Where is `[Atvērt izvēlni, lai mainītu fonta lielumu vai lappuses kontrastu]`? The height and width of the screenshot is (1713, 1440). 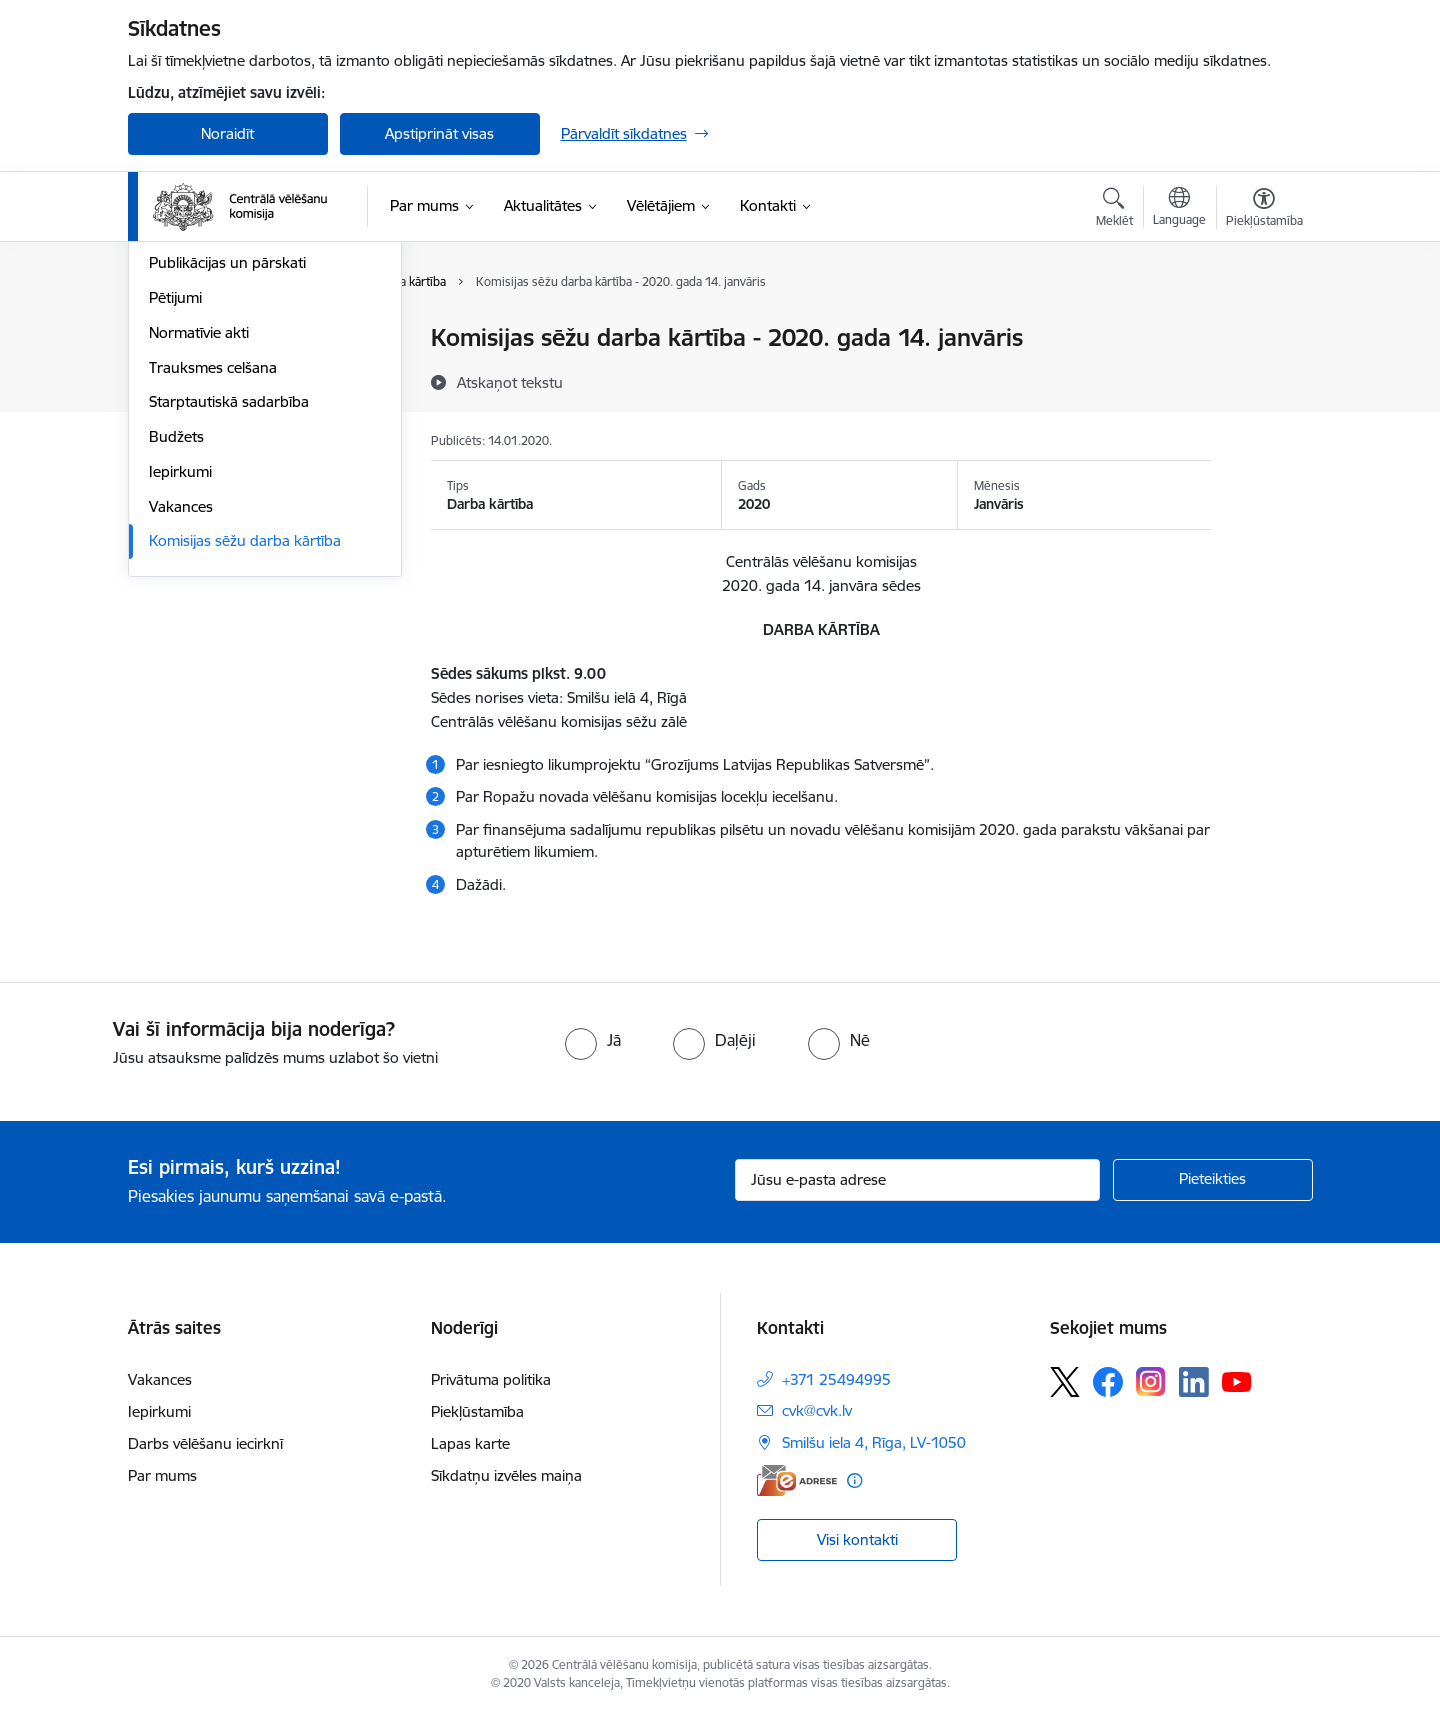
[Atvērt izvēlni, lai mainītu fonta lielumu vai lappuses kontrastu] is located at coordinates (1264, 210).